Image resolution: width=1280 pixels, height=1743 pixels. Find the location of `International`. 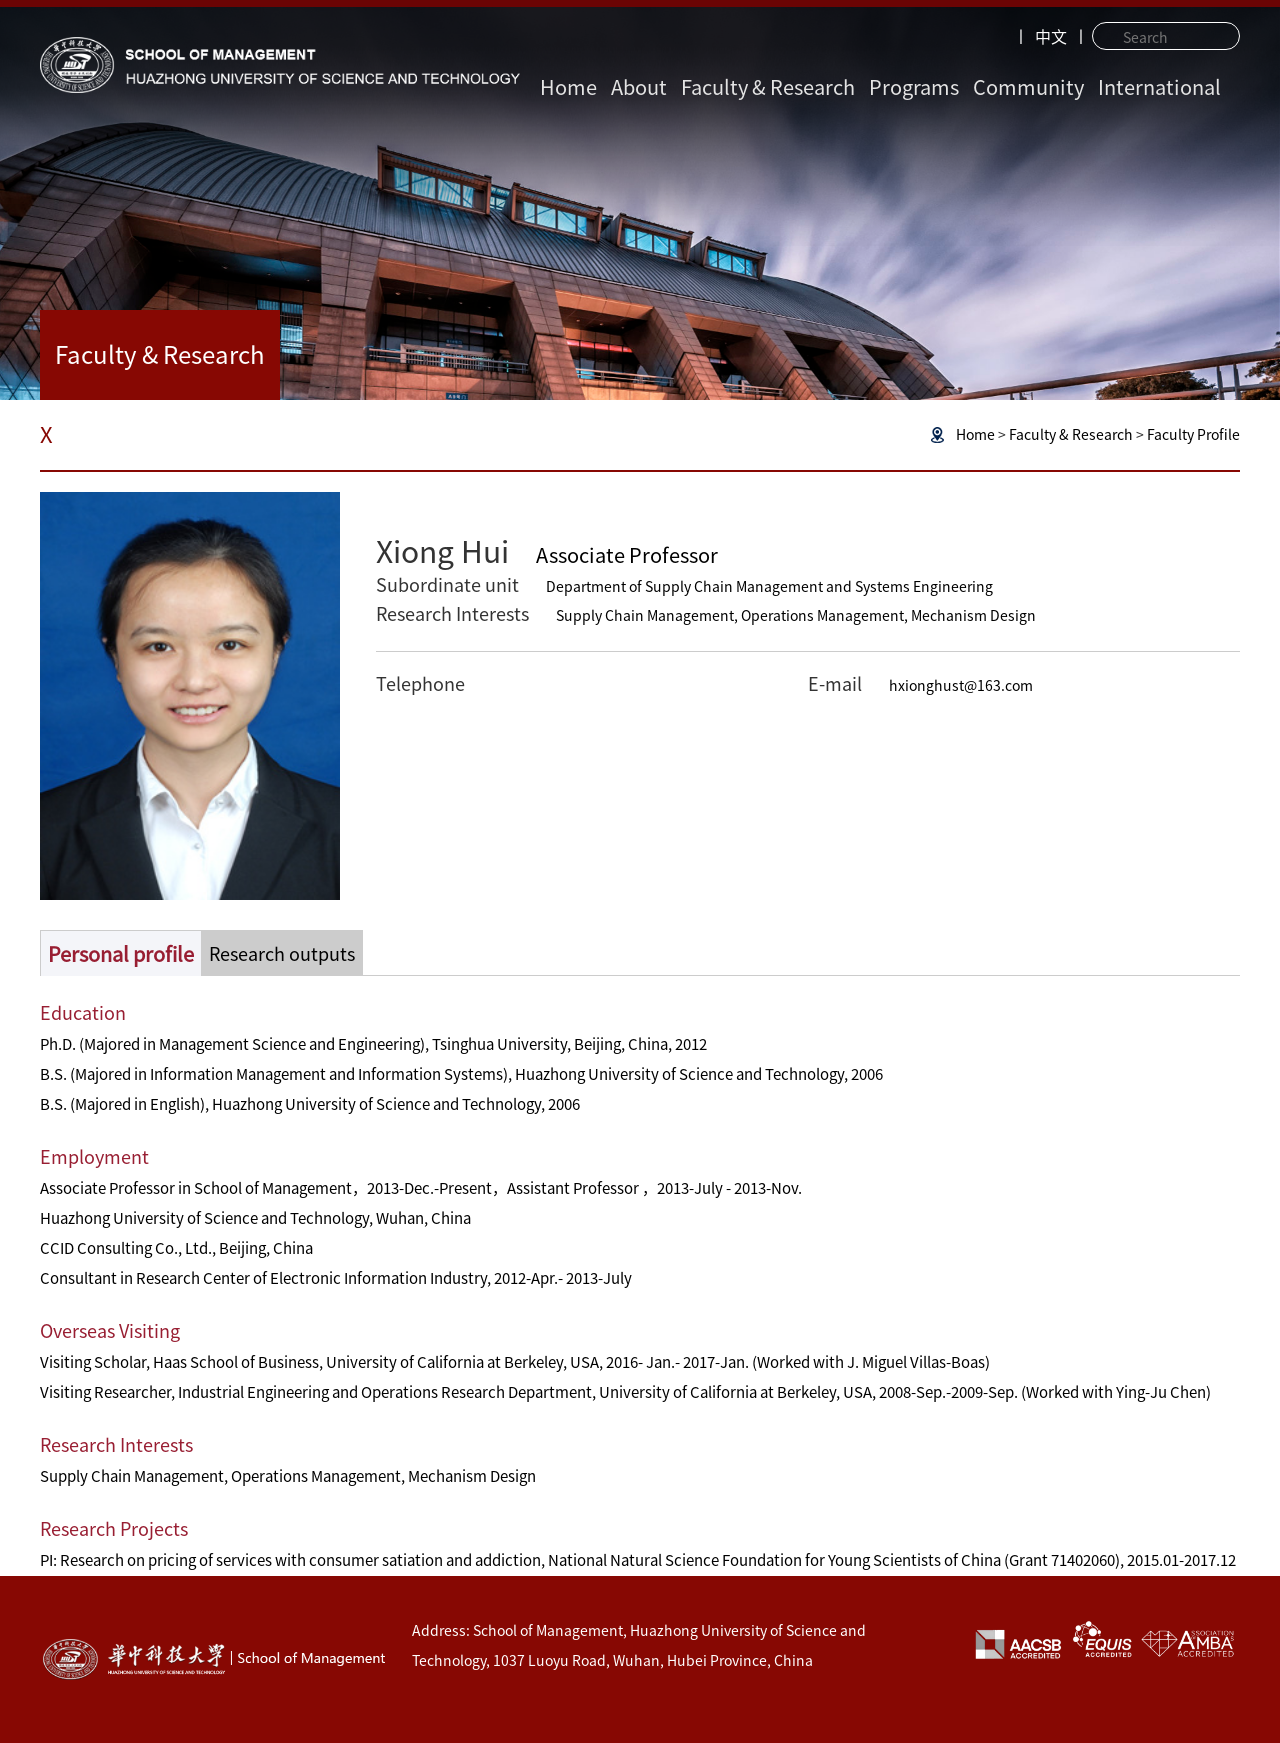

International is located at coordinates (1159, 87).